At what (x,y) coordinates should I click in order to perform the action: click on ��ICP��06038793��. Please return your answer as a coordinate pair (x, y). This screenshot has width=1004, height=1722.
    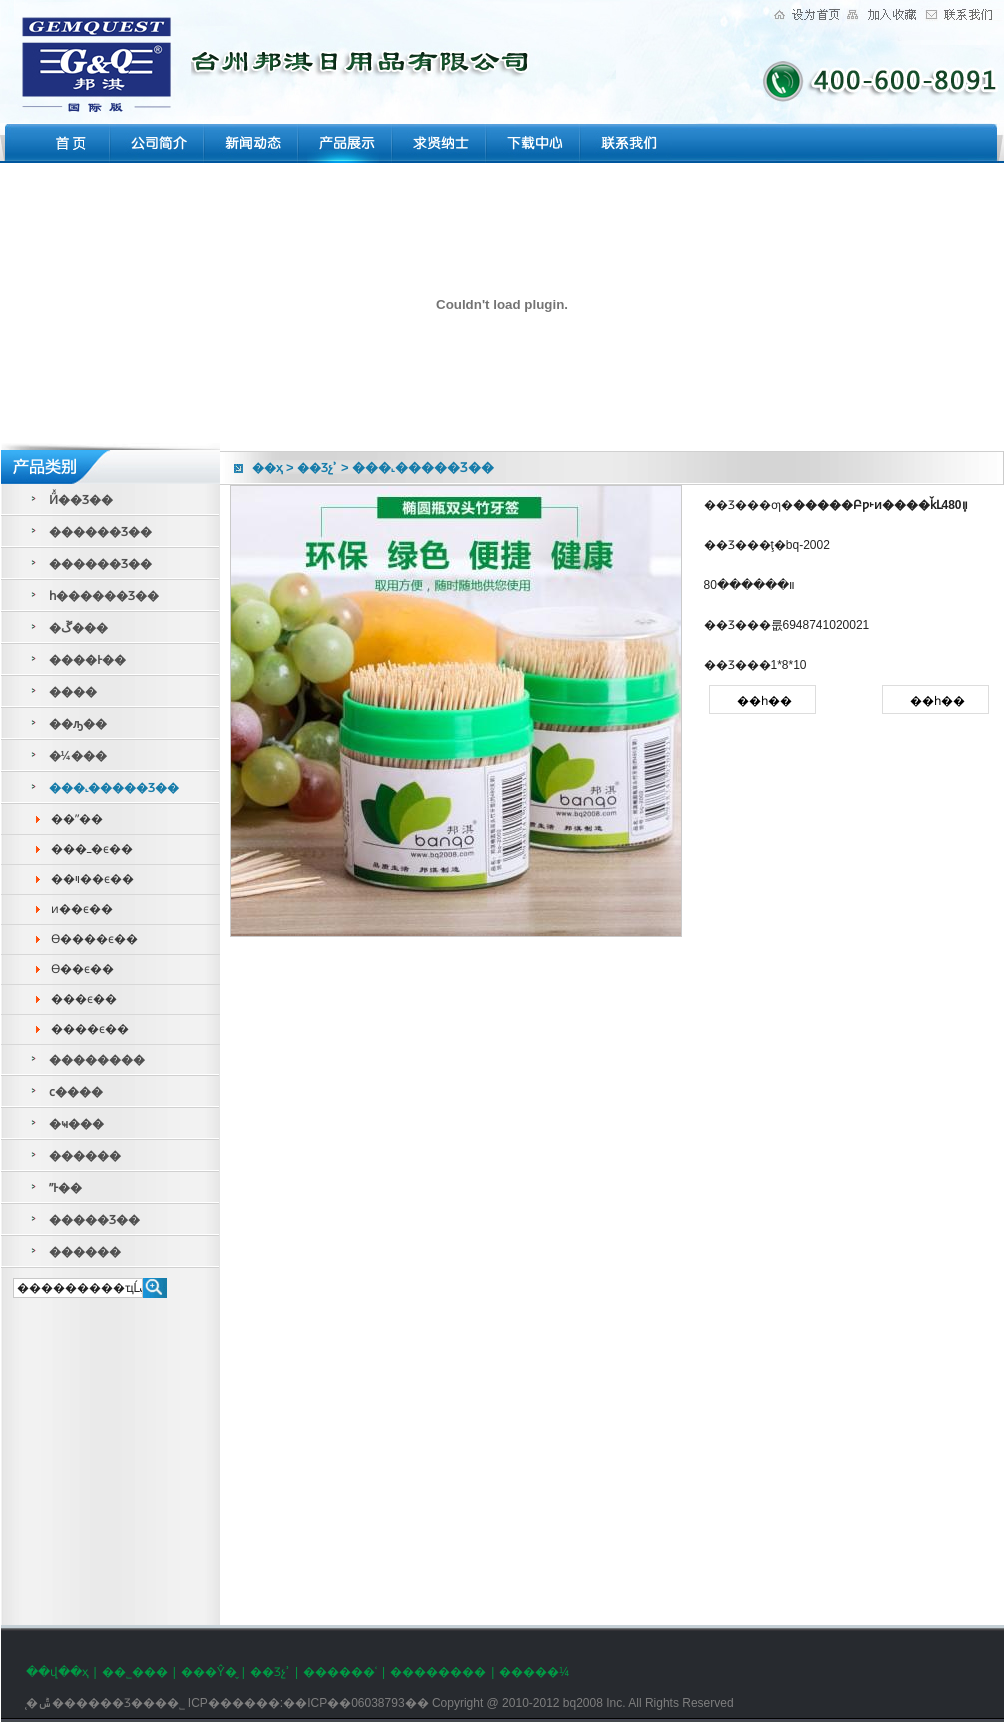
    Looking at the image, I should click on (355, 1703).